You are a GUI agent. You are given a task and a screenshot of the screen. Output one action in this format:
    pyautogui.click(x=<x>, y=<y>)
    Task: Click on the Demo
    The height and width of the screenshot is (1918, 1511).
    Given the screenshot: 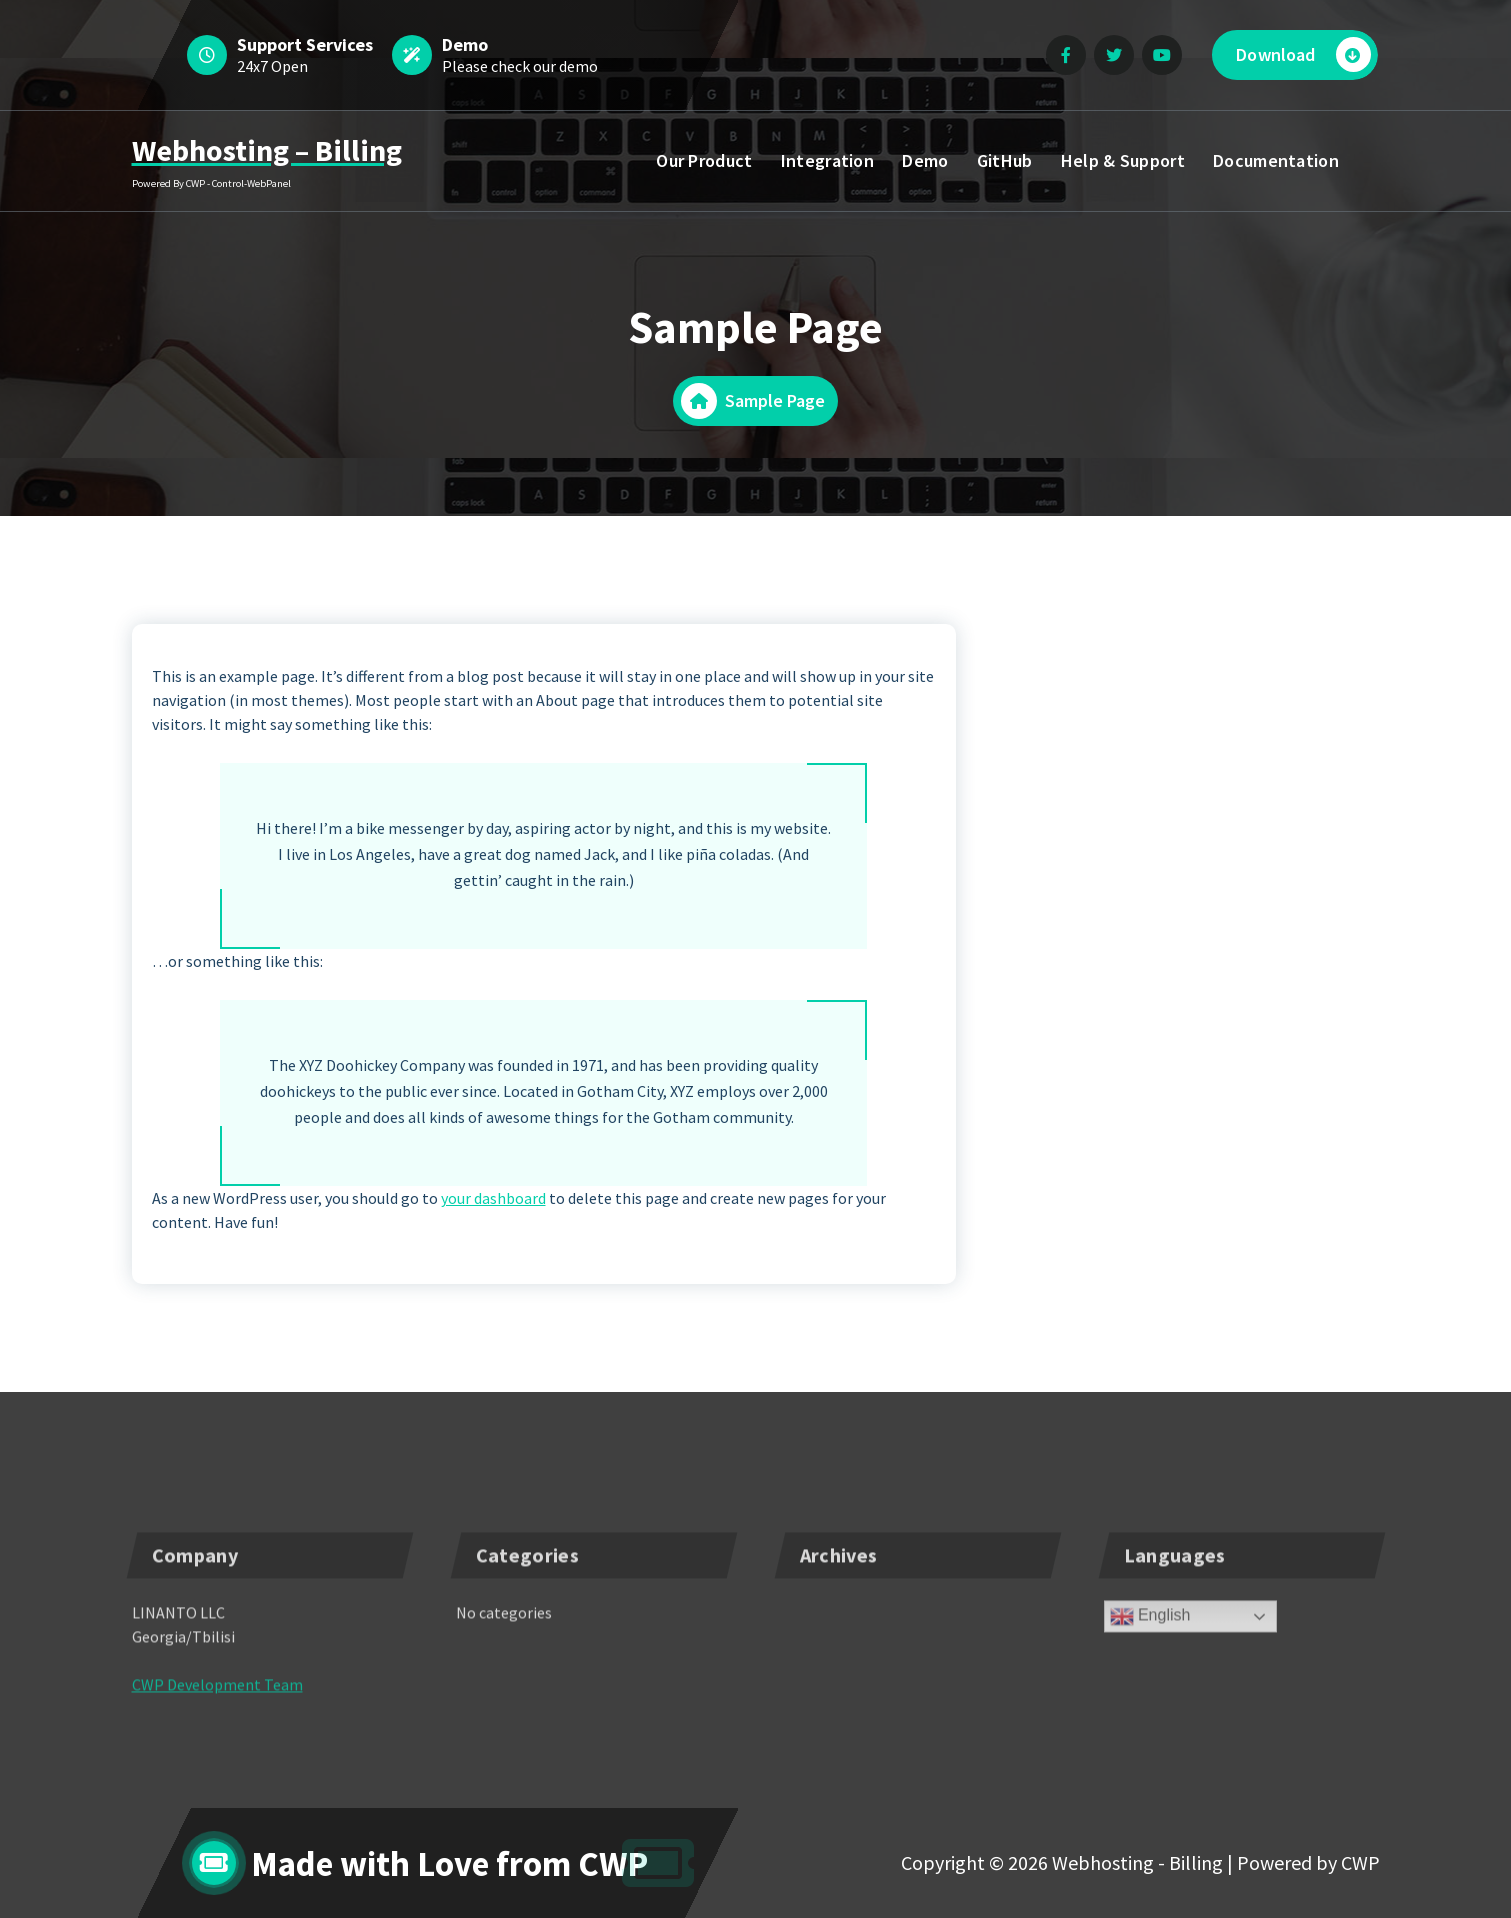 What is the action you would take?
    pyautogui.click(x=925, y=160)
    